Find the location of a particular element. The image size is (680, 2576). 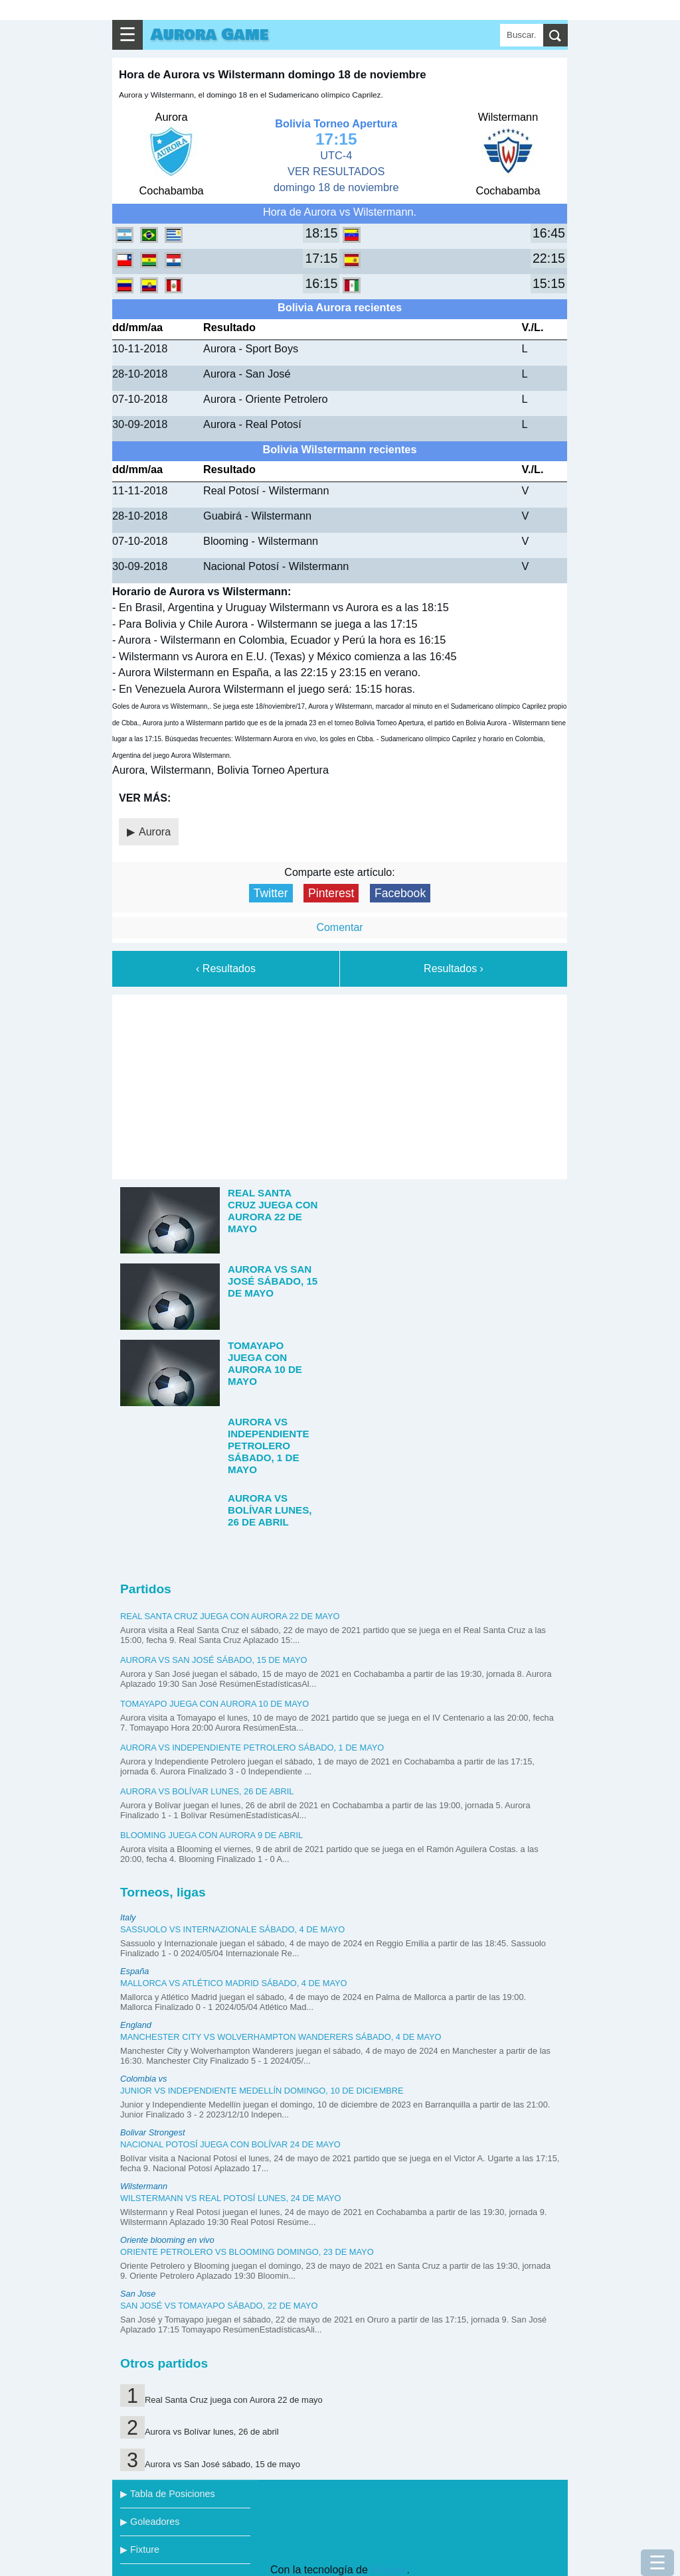

Blogger is located at coordinates (388, 2569).